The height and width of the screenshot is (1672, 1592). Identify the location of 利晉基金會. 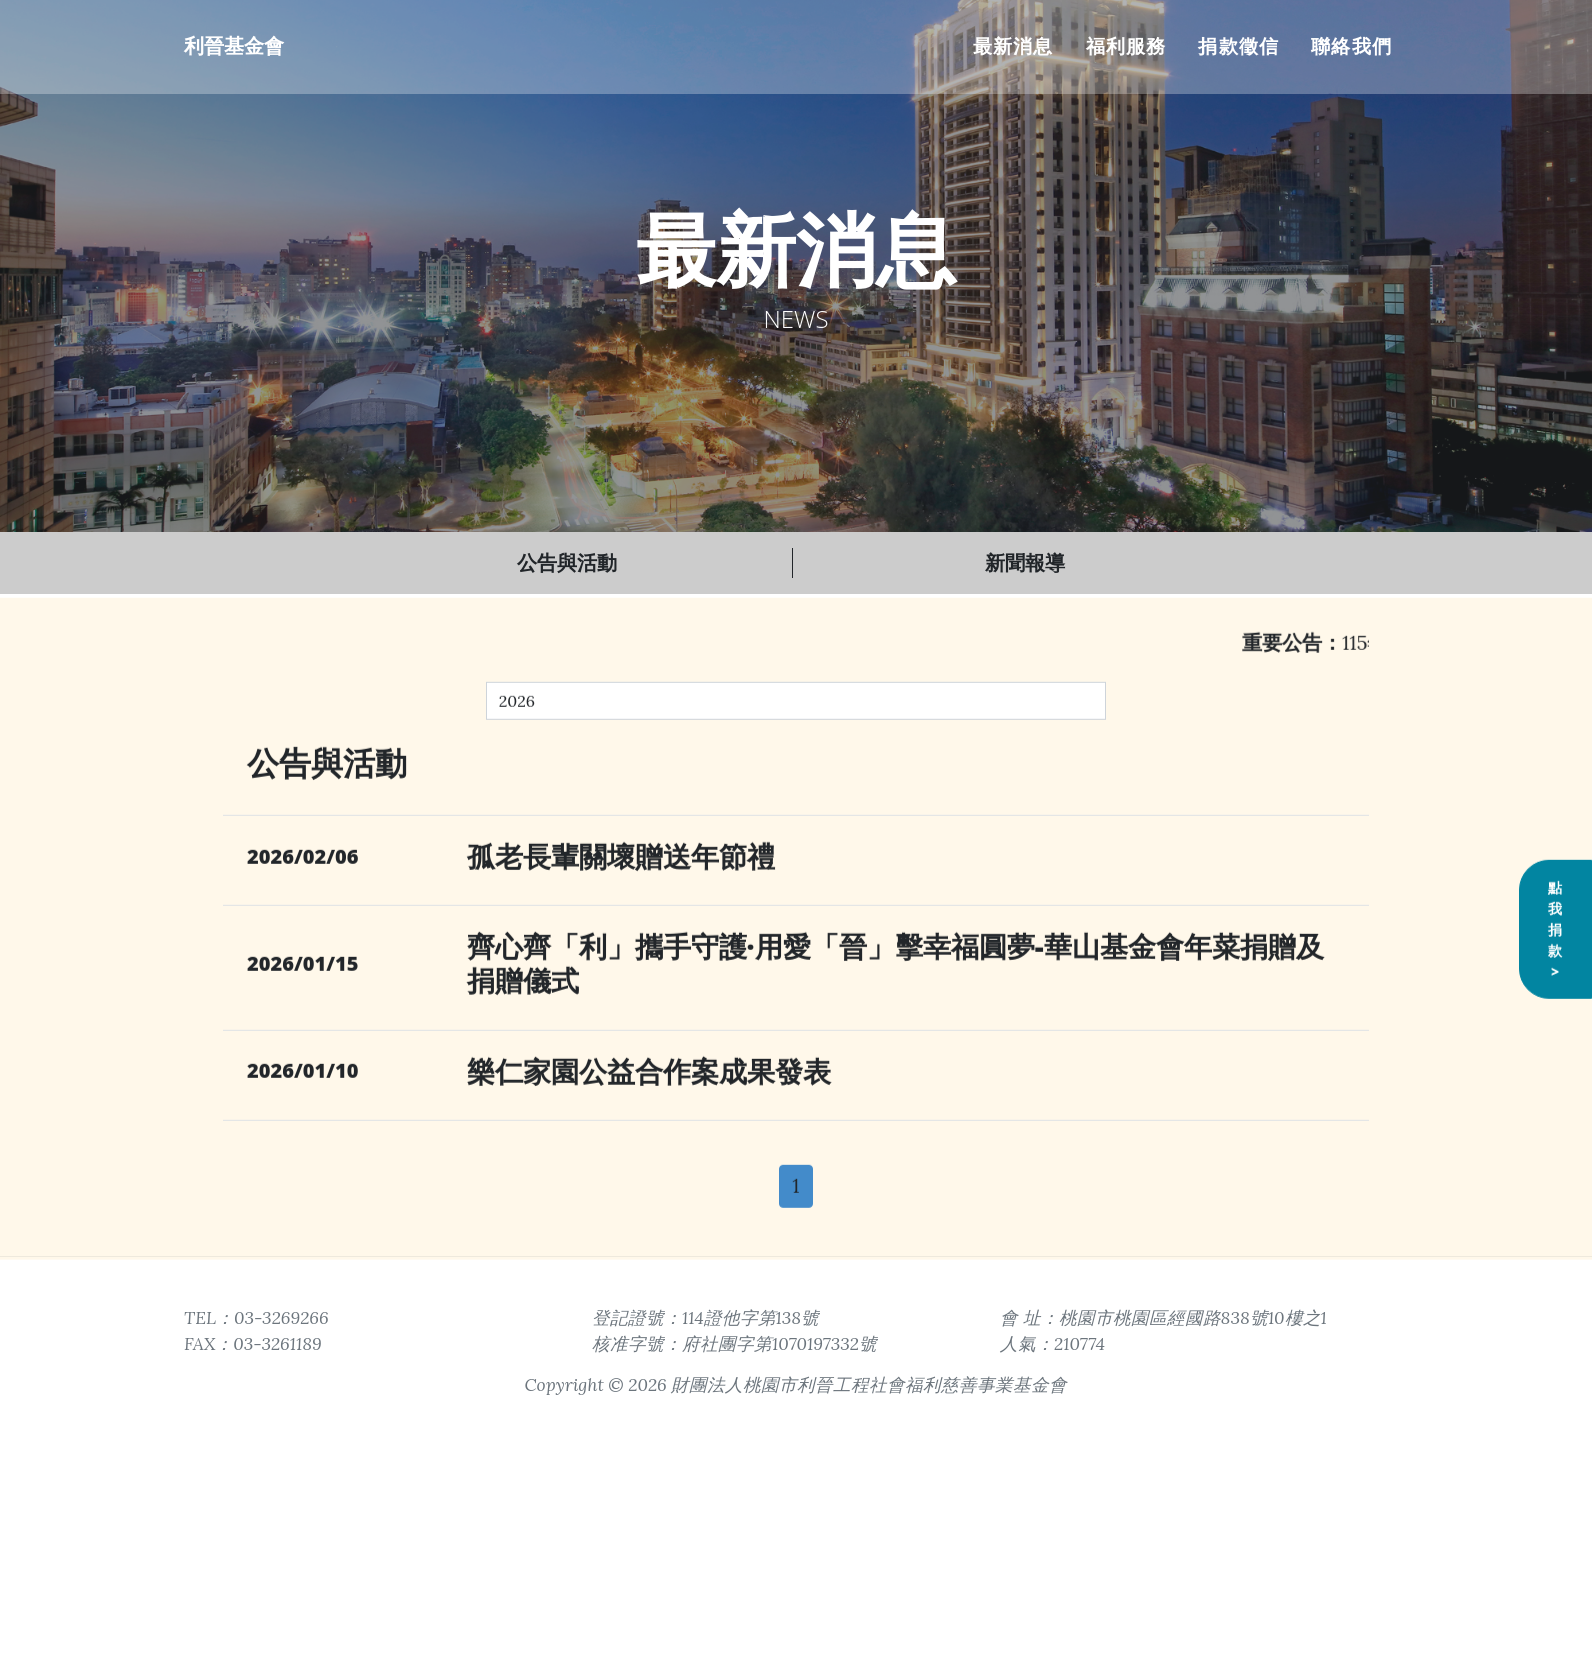
(234, 45).